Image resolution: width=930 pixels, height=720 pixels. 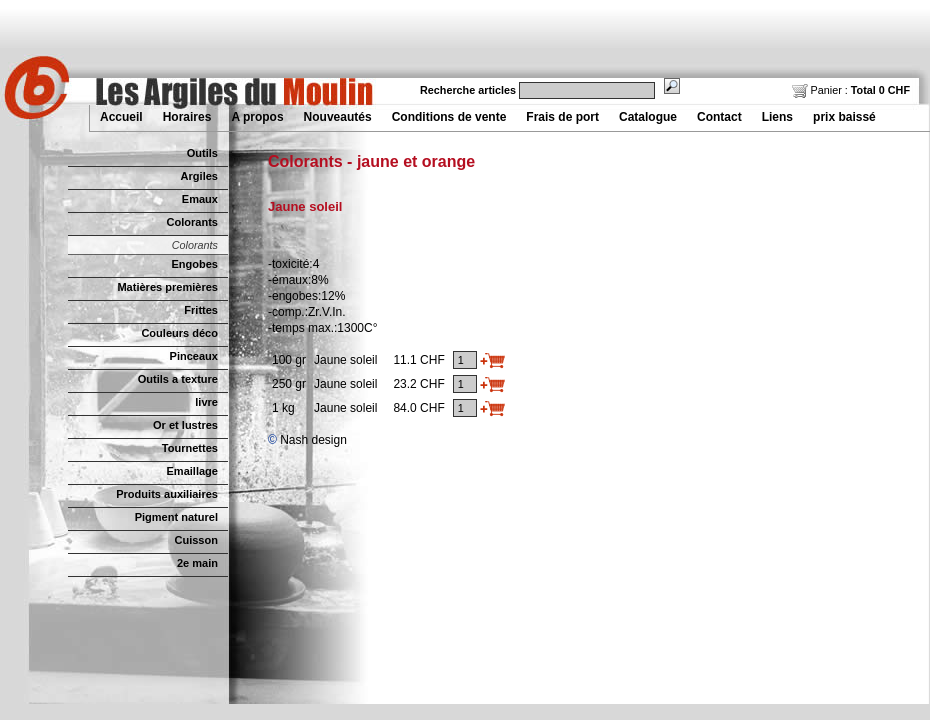 I want to click on livre, so click(x=206, y=402).